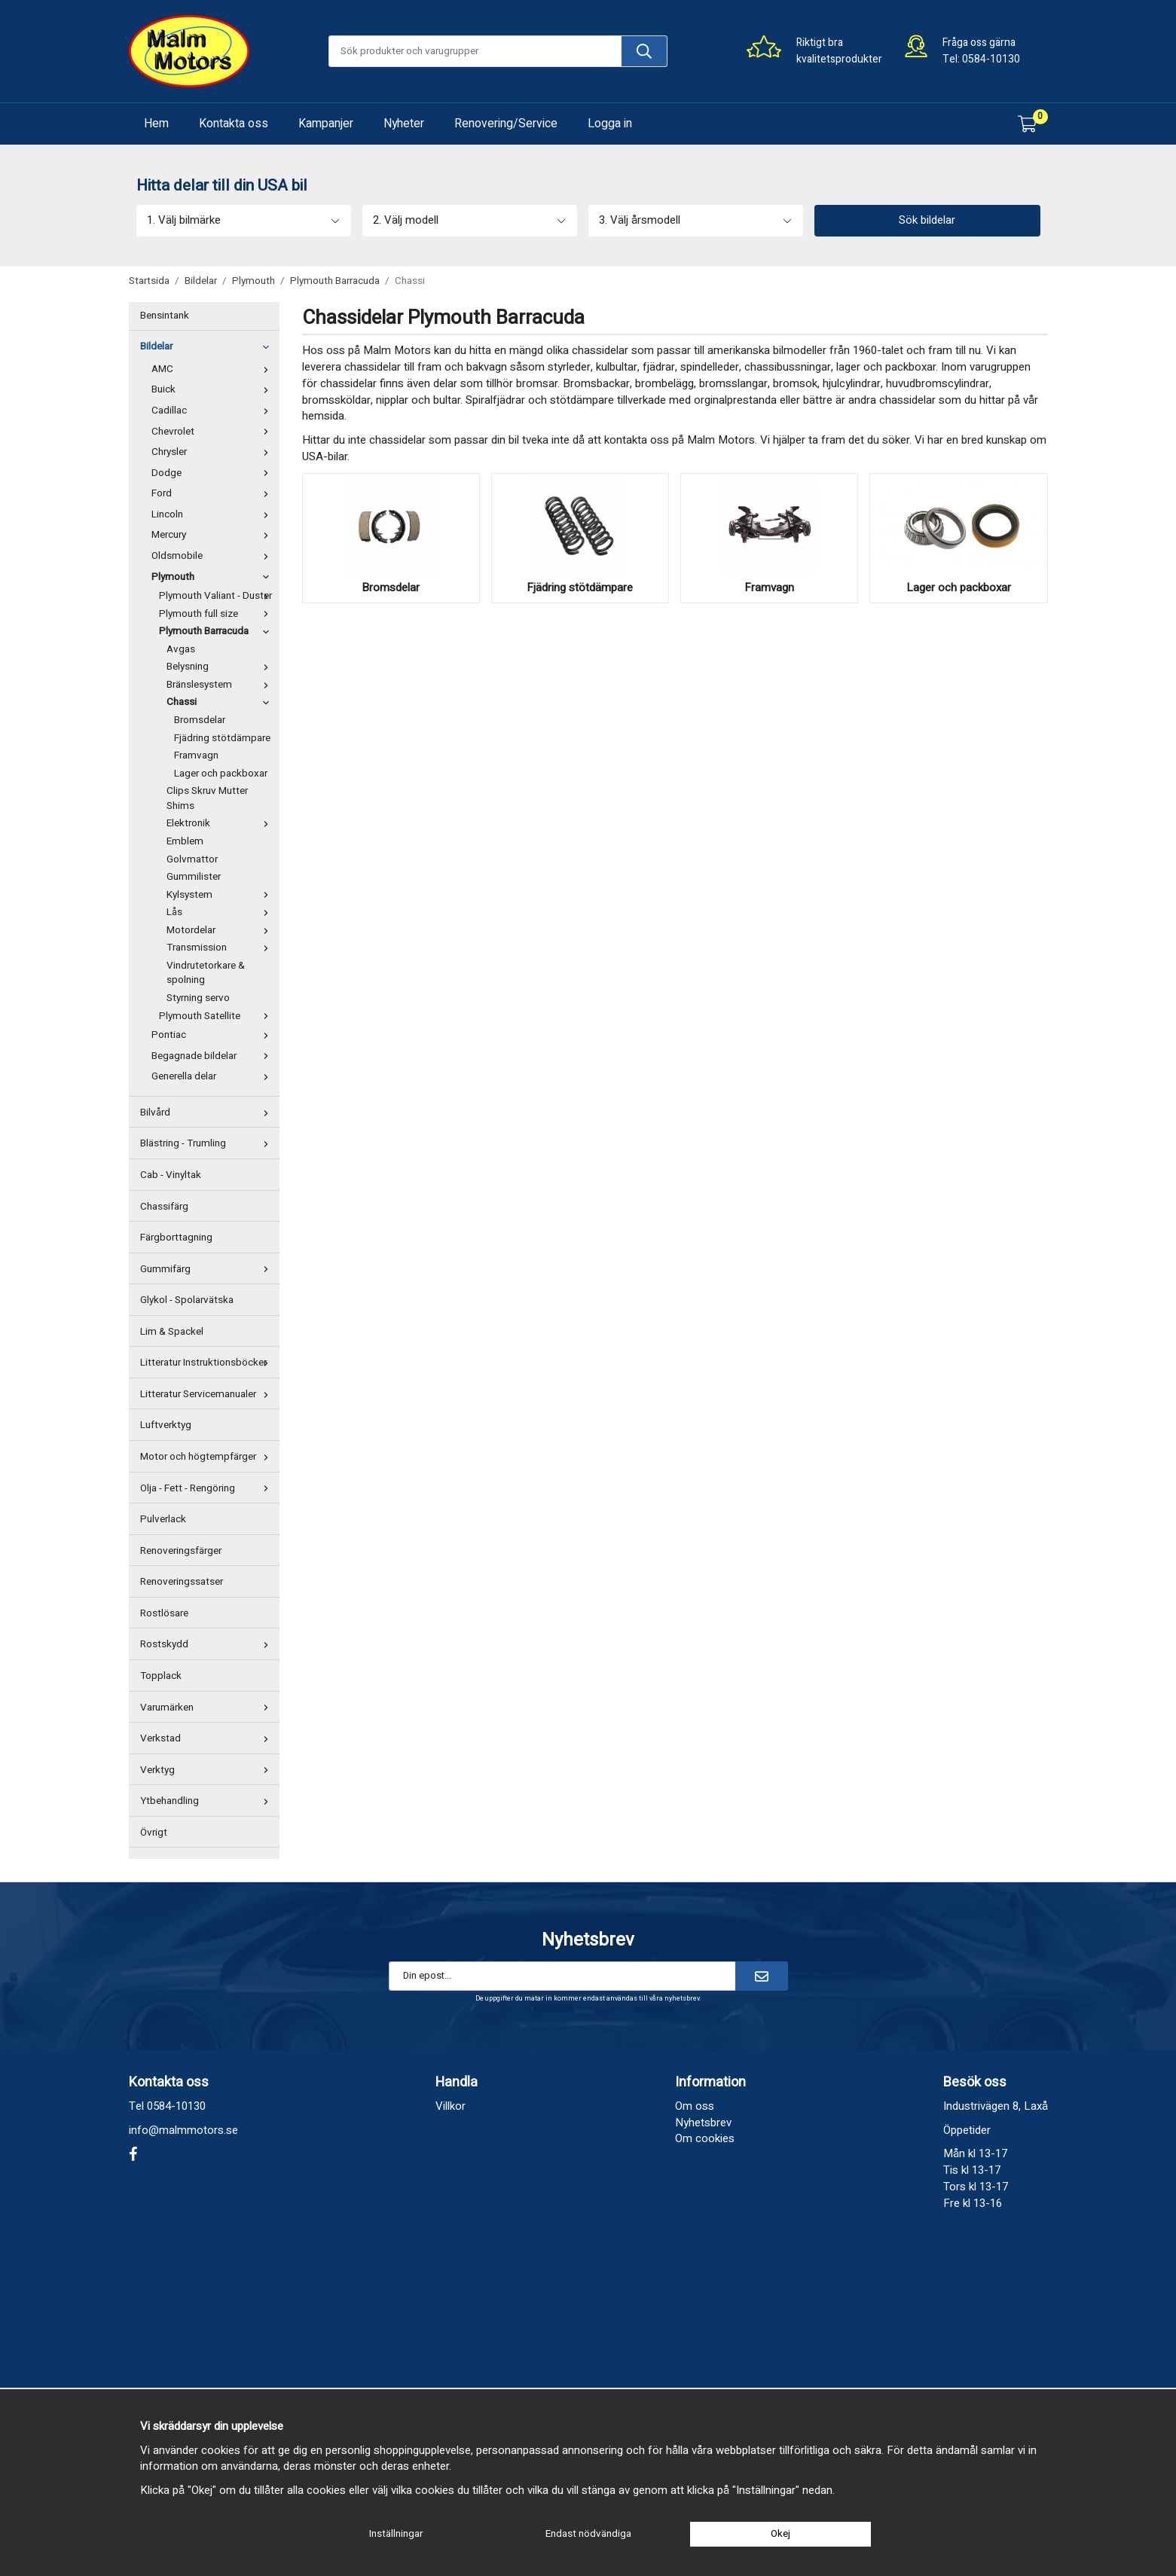 This screenshot has width=1176, height=2576. Describe the element at coordinates (213, 1076) in the screenshot. I see `Generella delar` at that location.